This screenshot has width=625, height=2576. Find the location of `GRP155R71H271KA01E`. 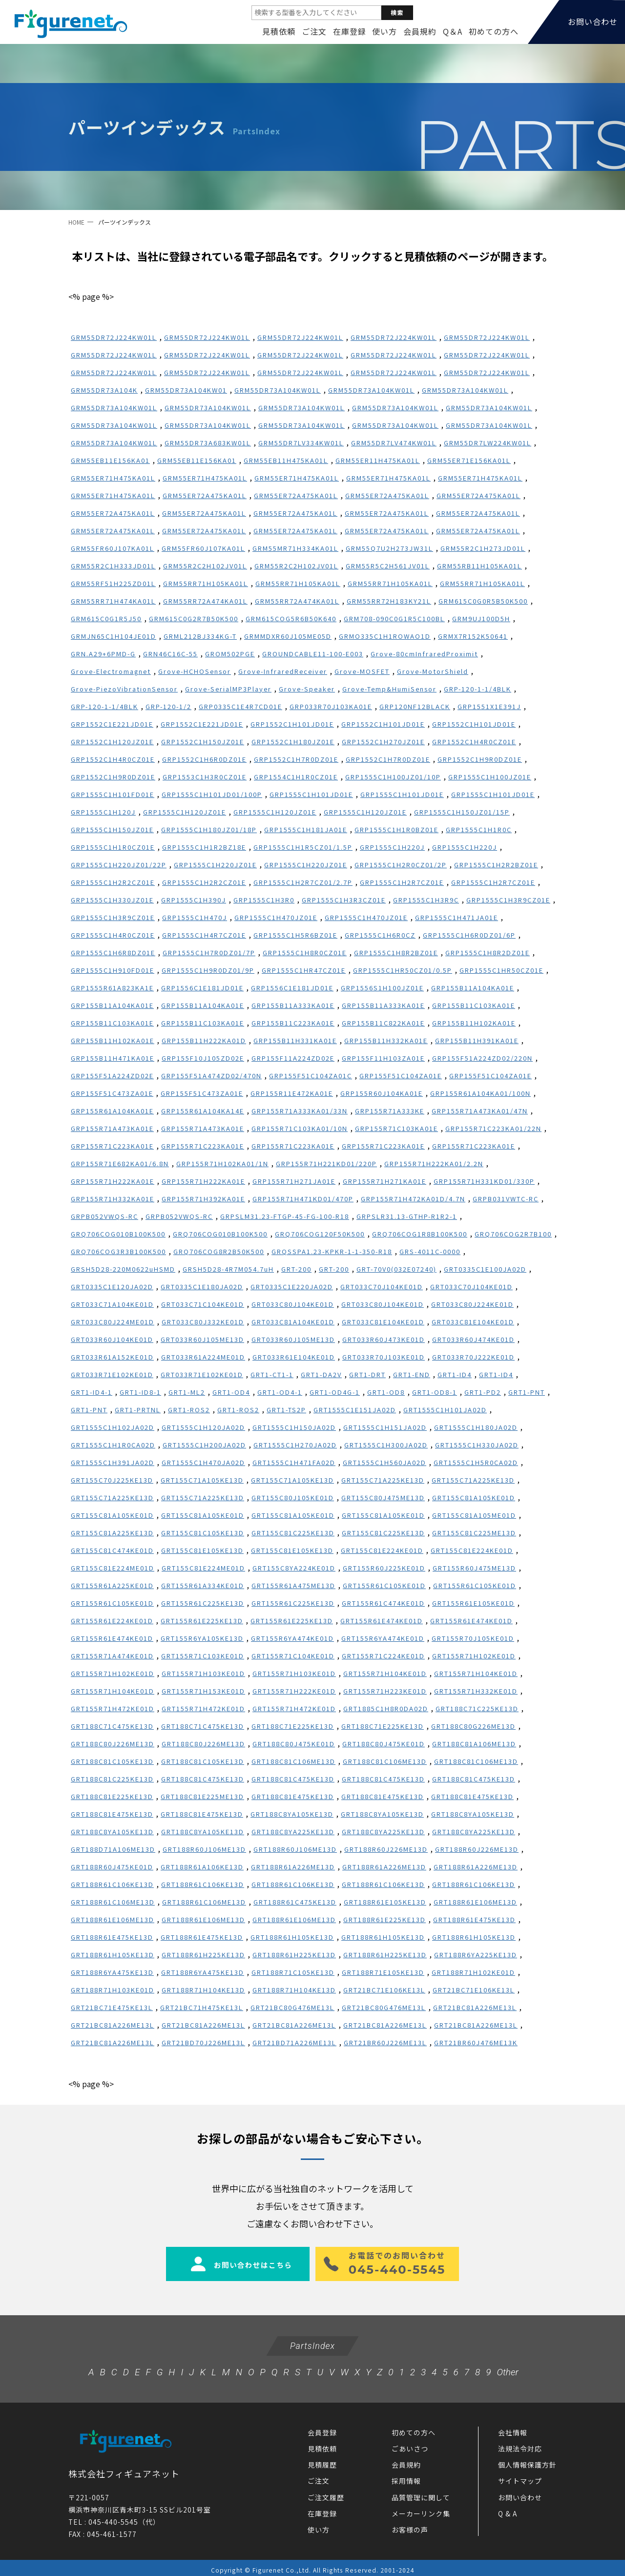

GRP155R71H271KA01E is located at coordinates (384, 1181).